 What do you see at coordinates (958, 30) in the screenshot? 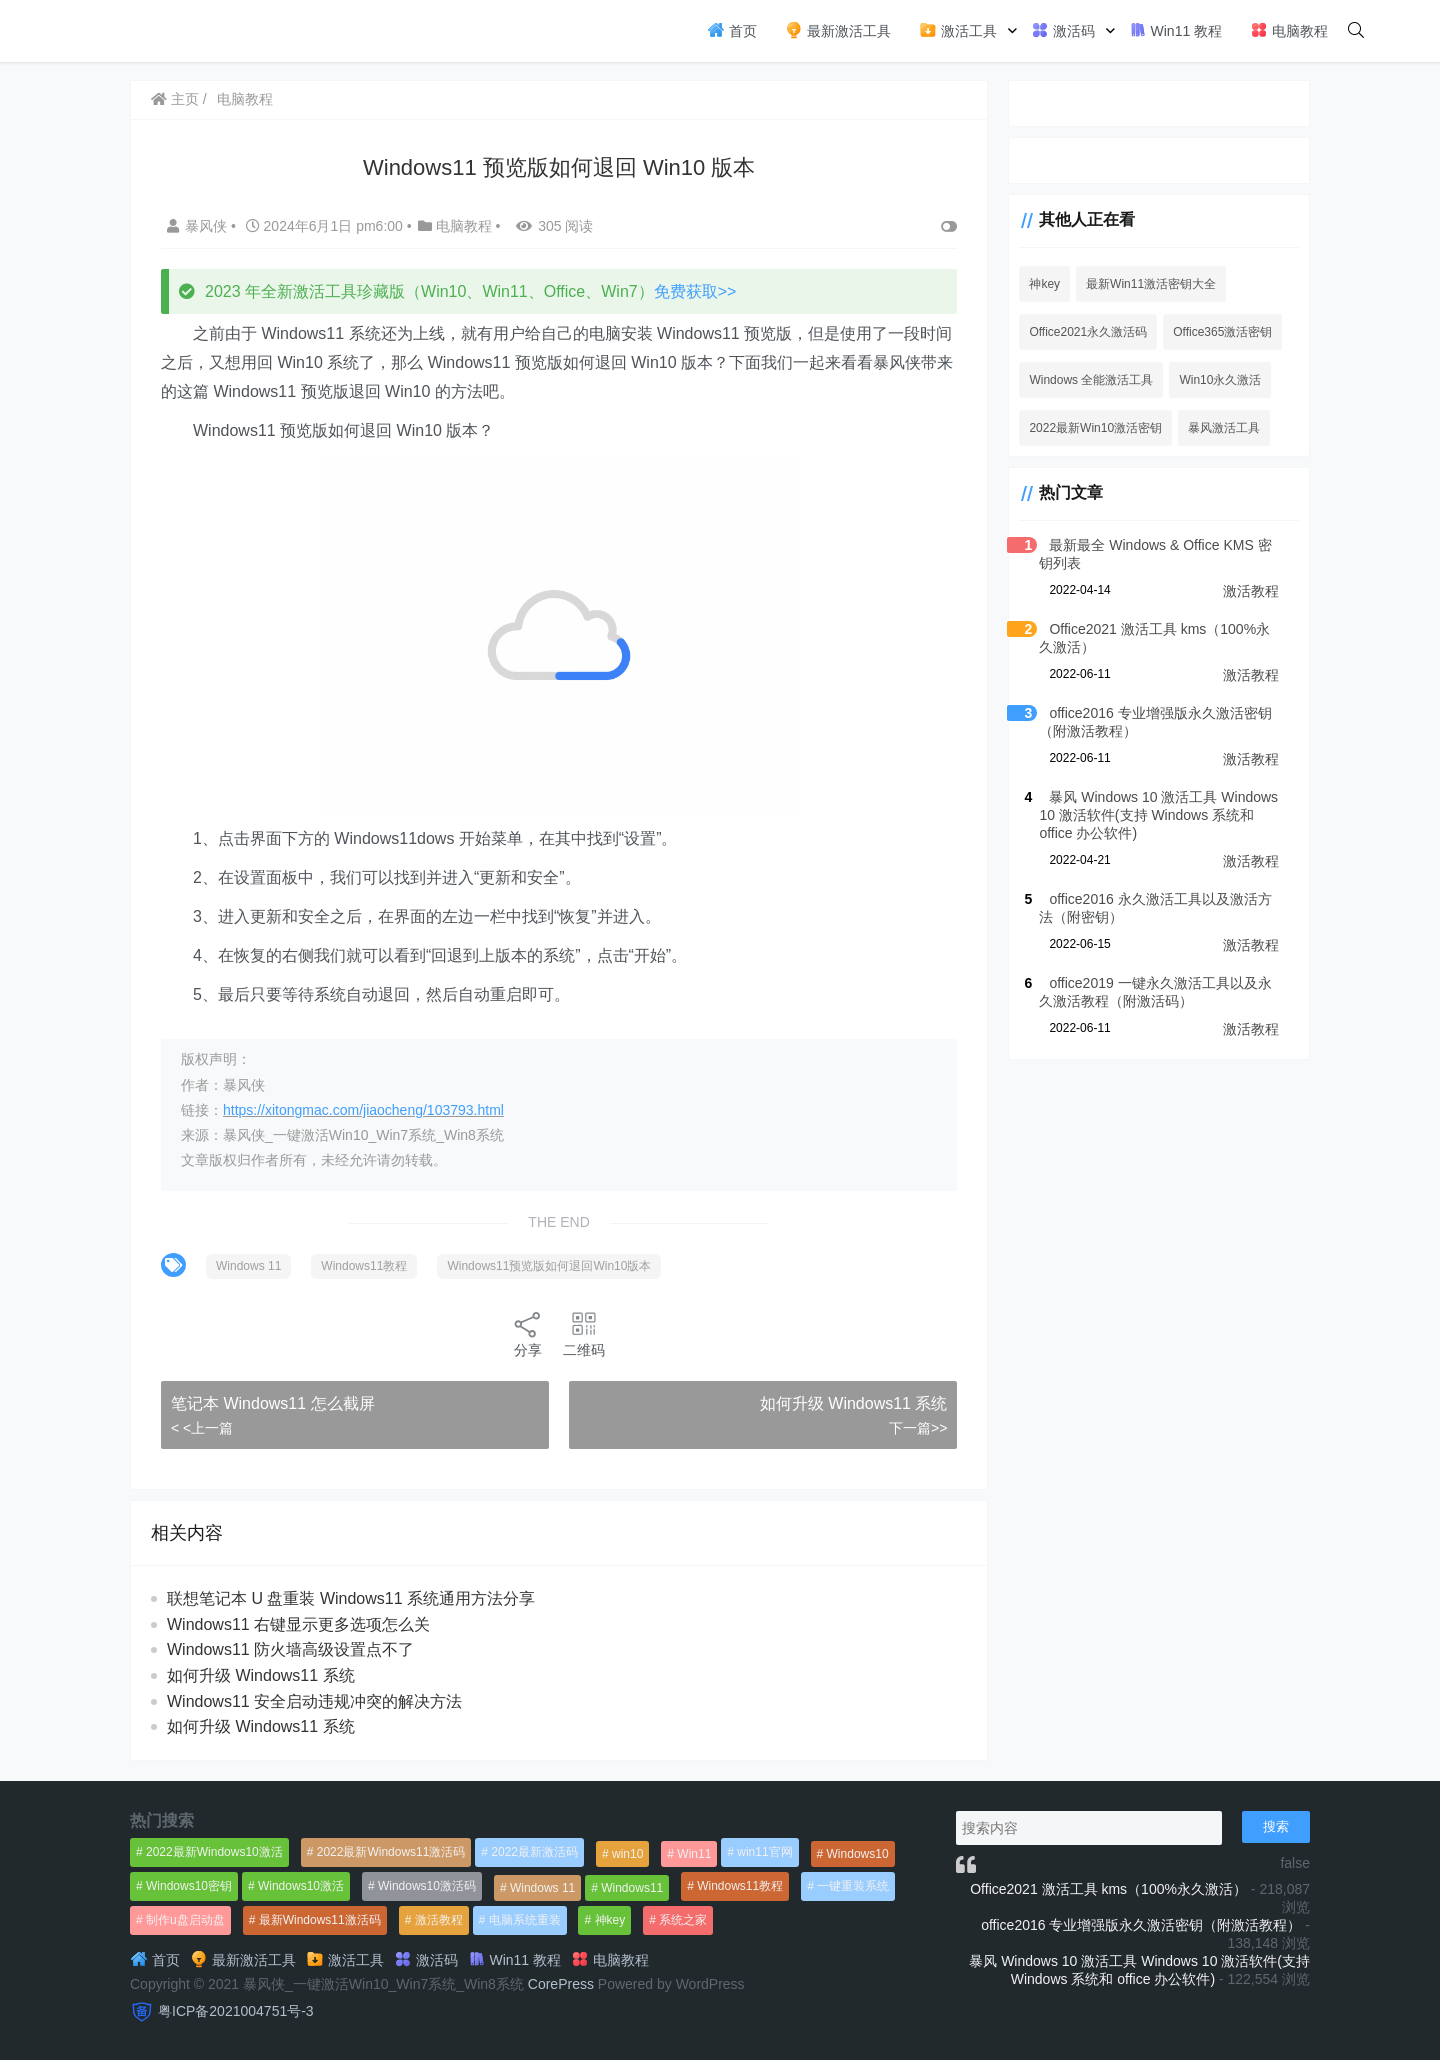
I see `激活工具` at bounding box center [958, 30].